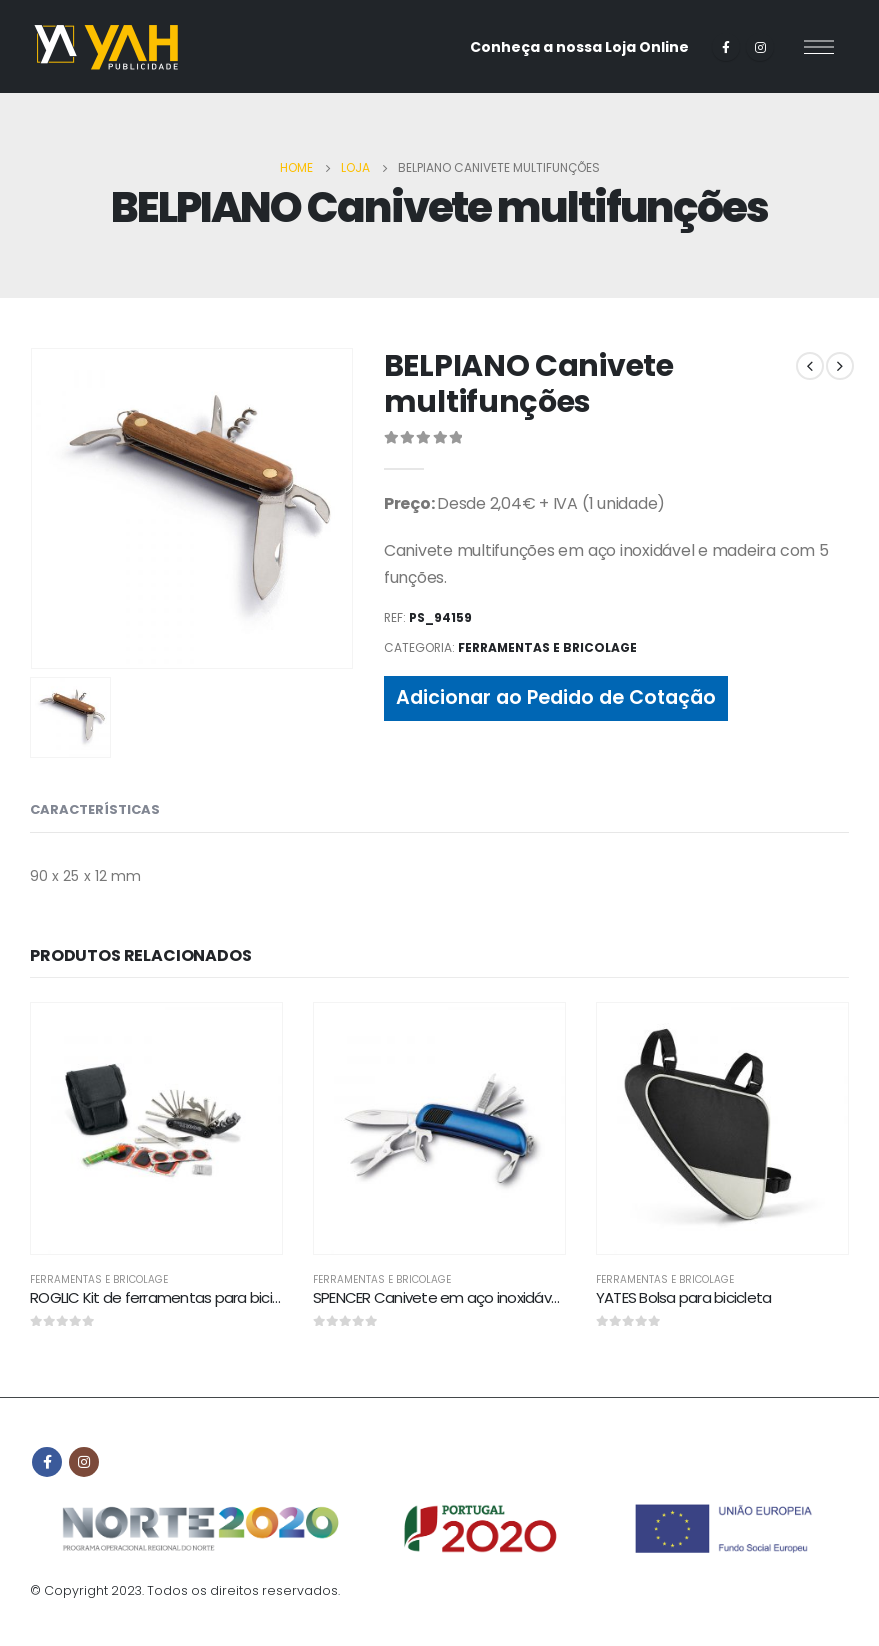 This screenshot has width=879, height=1646. What do you see at coordinates (84, 1462) in the screenshot?
I see `Instagram` at bounding box center [84, 1462].